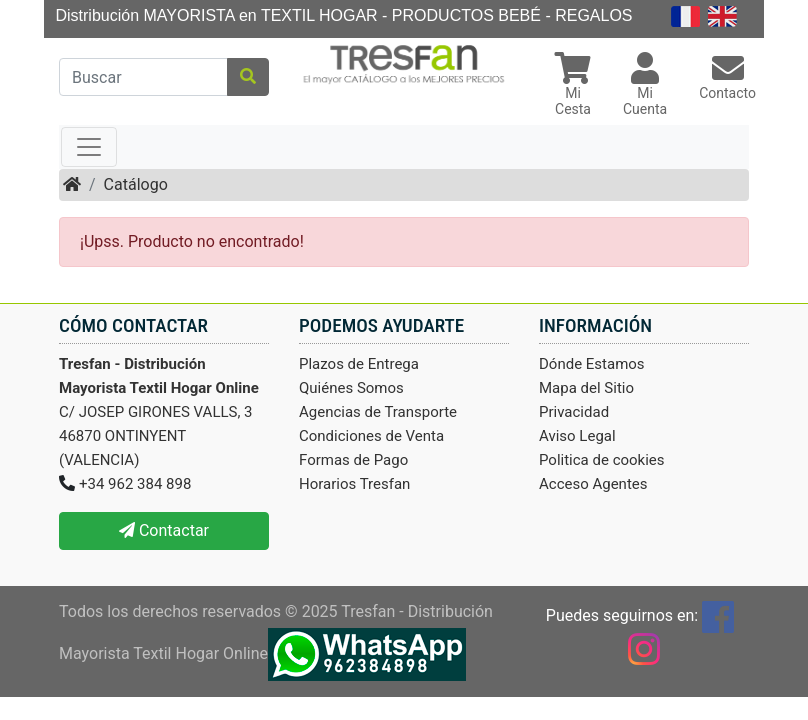 This screenshot has height=720, width=808. I want to click on [button], so click(573, 86).